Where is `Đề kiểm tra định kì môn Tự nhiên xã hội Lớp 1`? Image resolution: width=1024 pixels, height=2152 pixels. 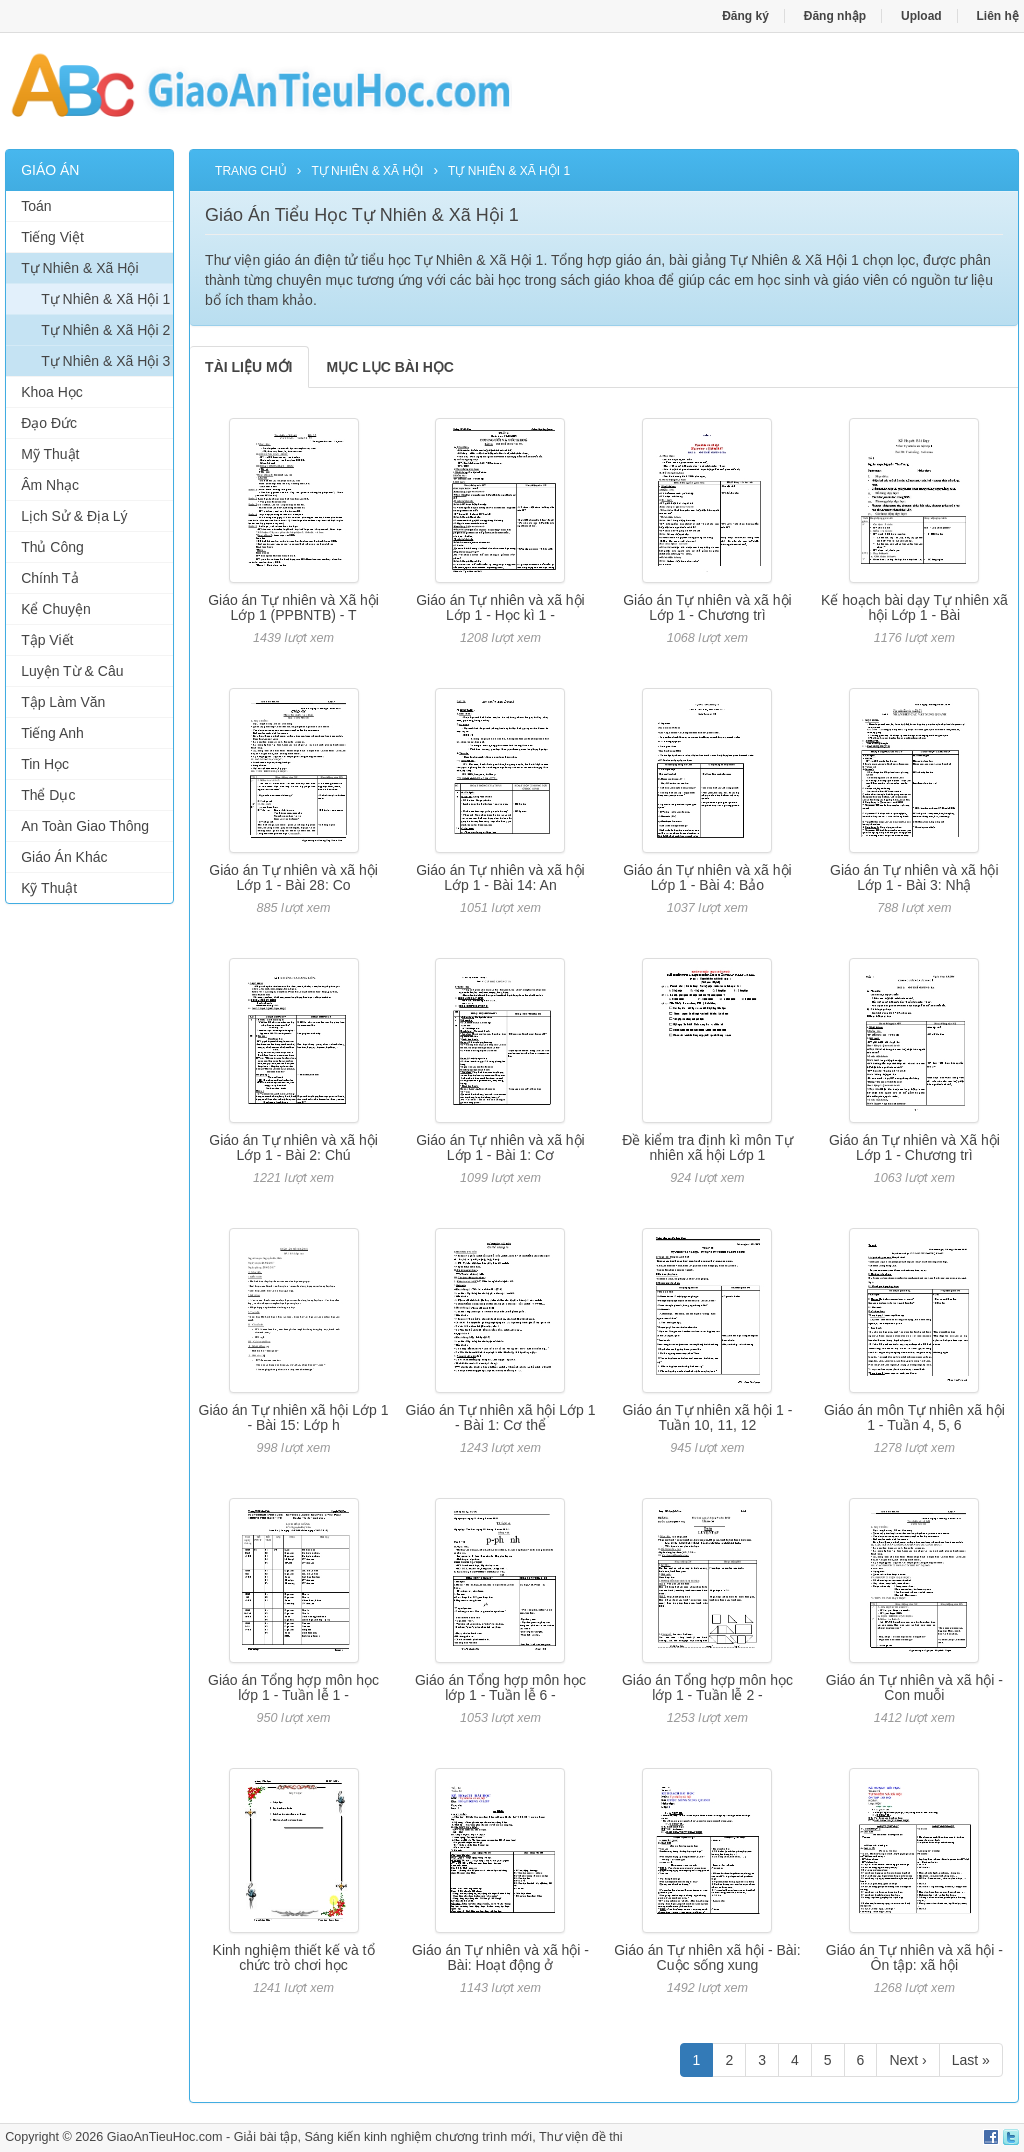 Đề kiểm tra định kì môn Tự nhiên xã hội Lớp 1 is located at coordinates (707, 1147).